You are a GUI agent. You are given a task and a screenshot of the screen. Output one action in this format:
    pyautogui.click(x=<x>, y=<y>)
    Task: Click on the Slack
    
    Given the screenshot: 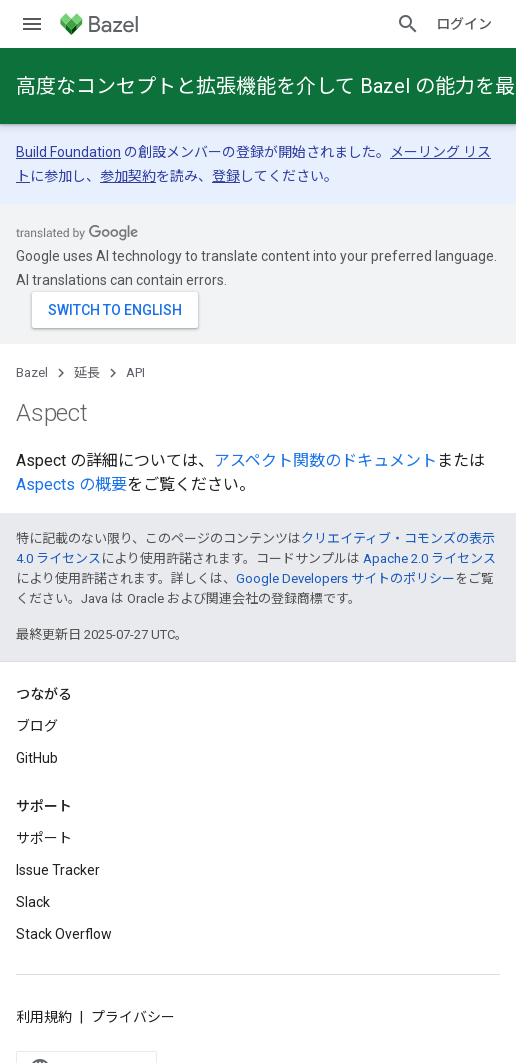 What is the action you would take?
    pyautogui.click(x=33, y=902)
    